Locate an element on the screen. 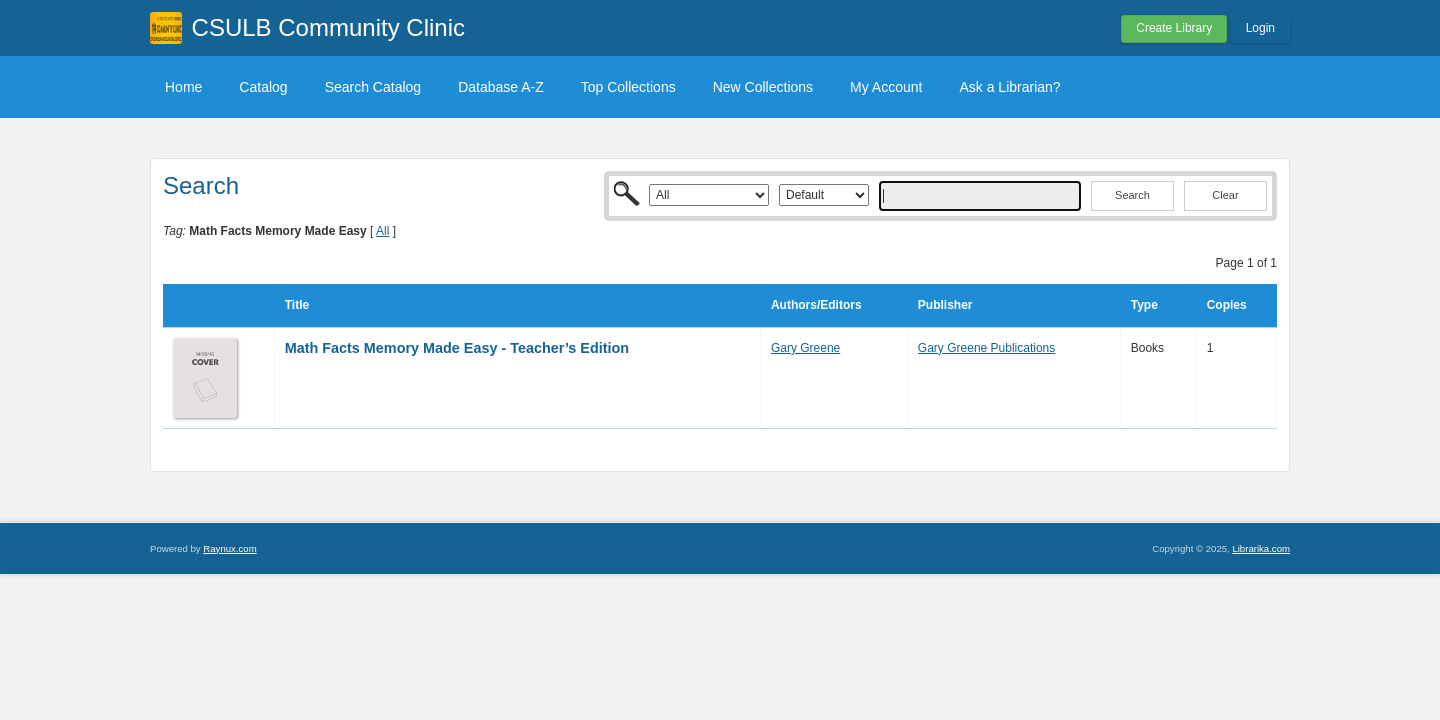 The image size is (1440, 720). Login is located at coordinates (1260, 28).